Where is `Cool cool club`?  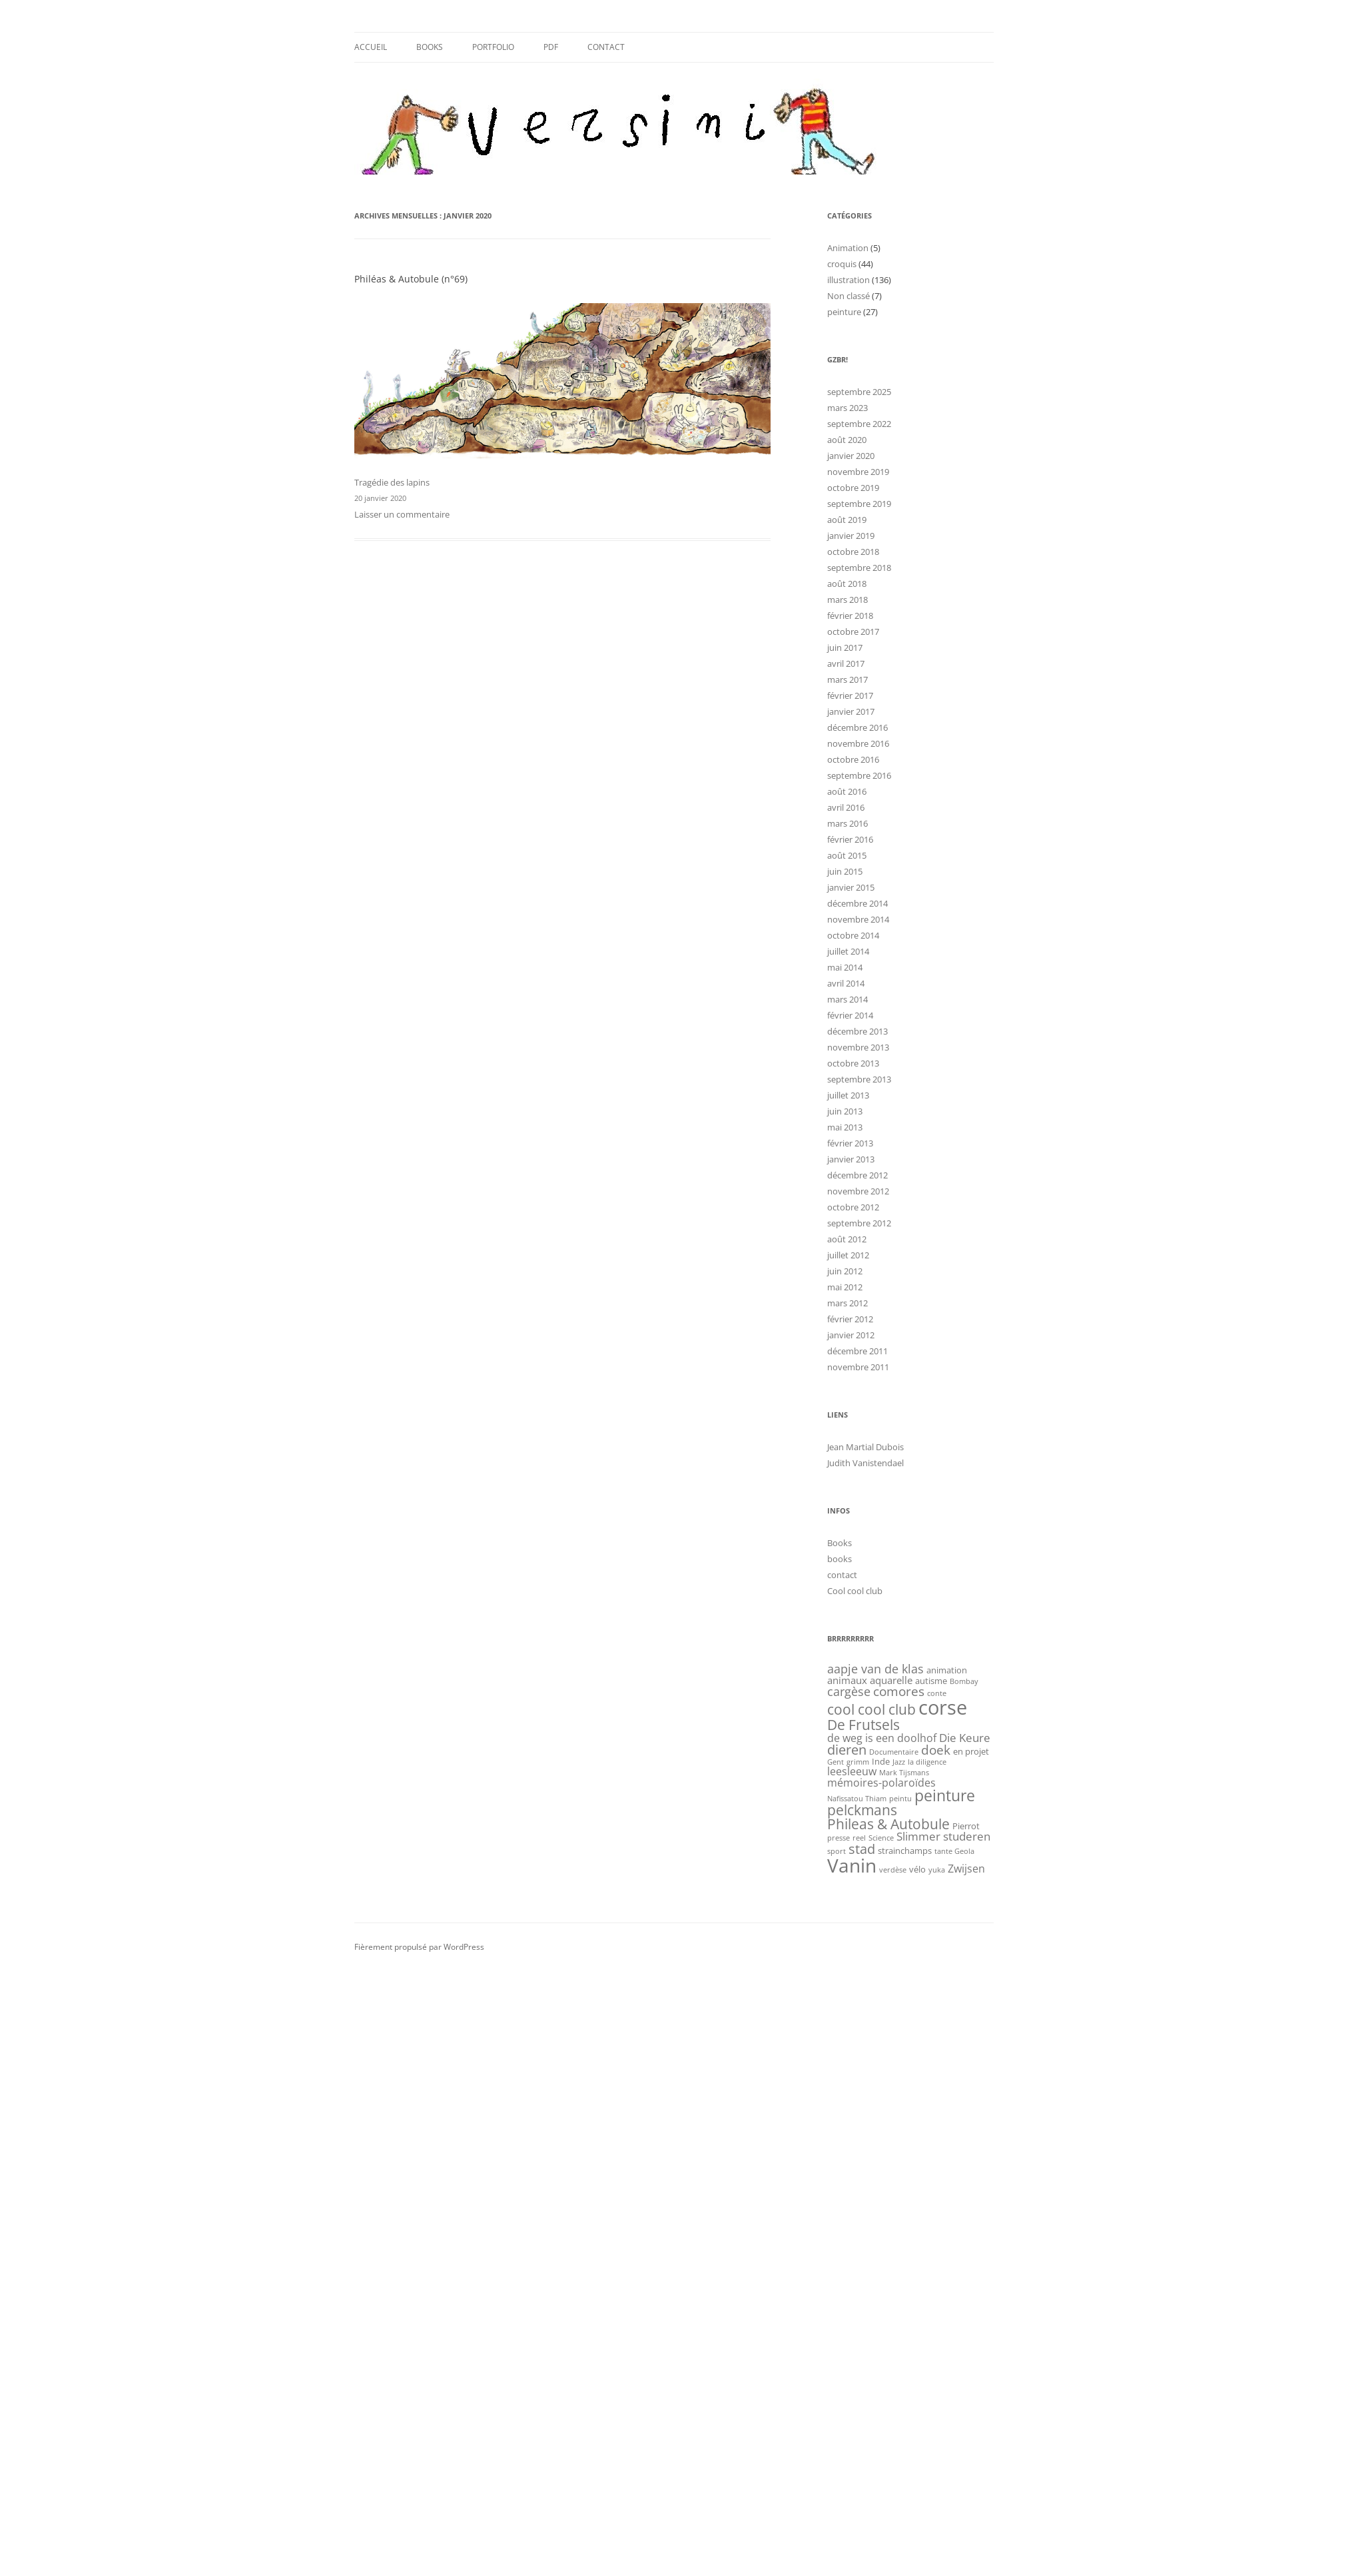
Cool cool club is located at coordinates (854, 1591).